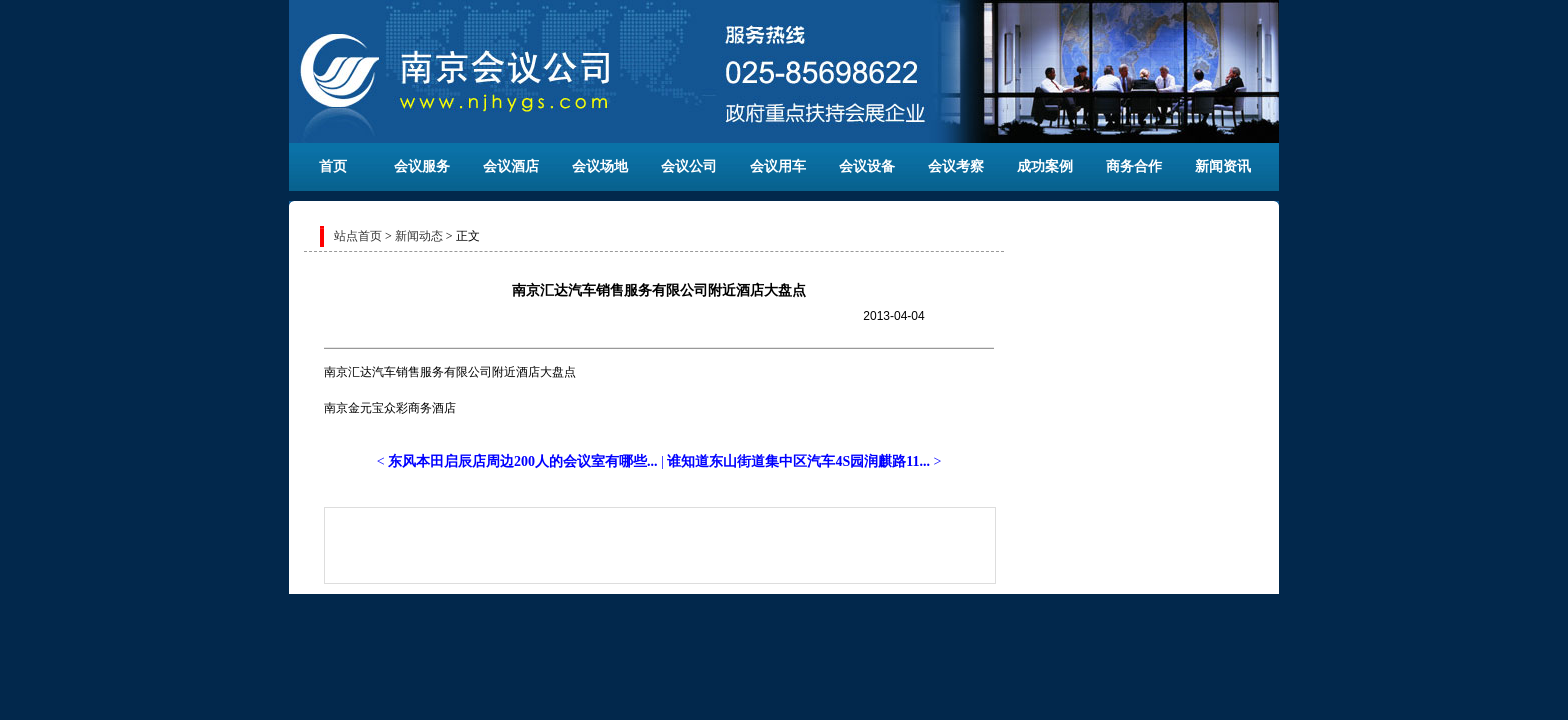 Image resolution: width=1568 pixels, height=720 pixels. I want to click on 会议酒店, so click(511, 166).